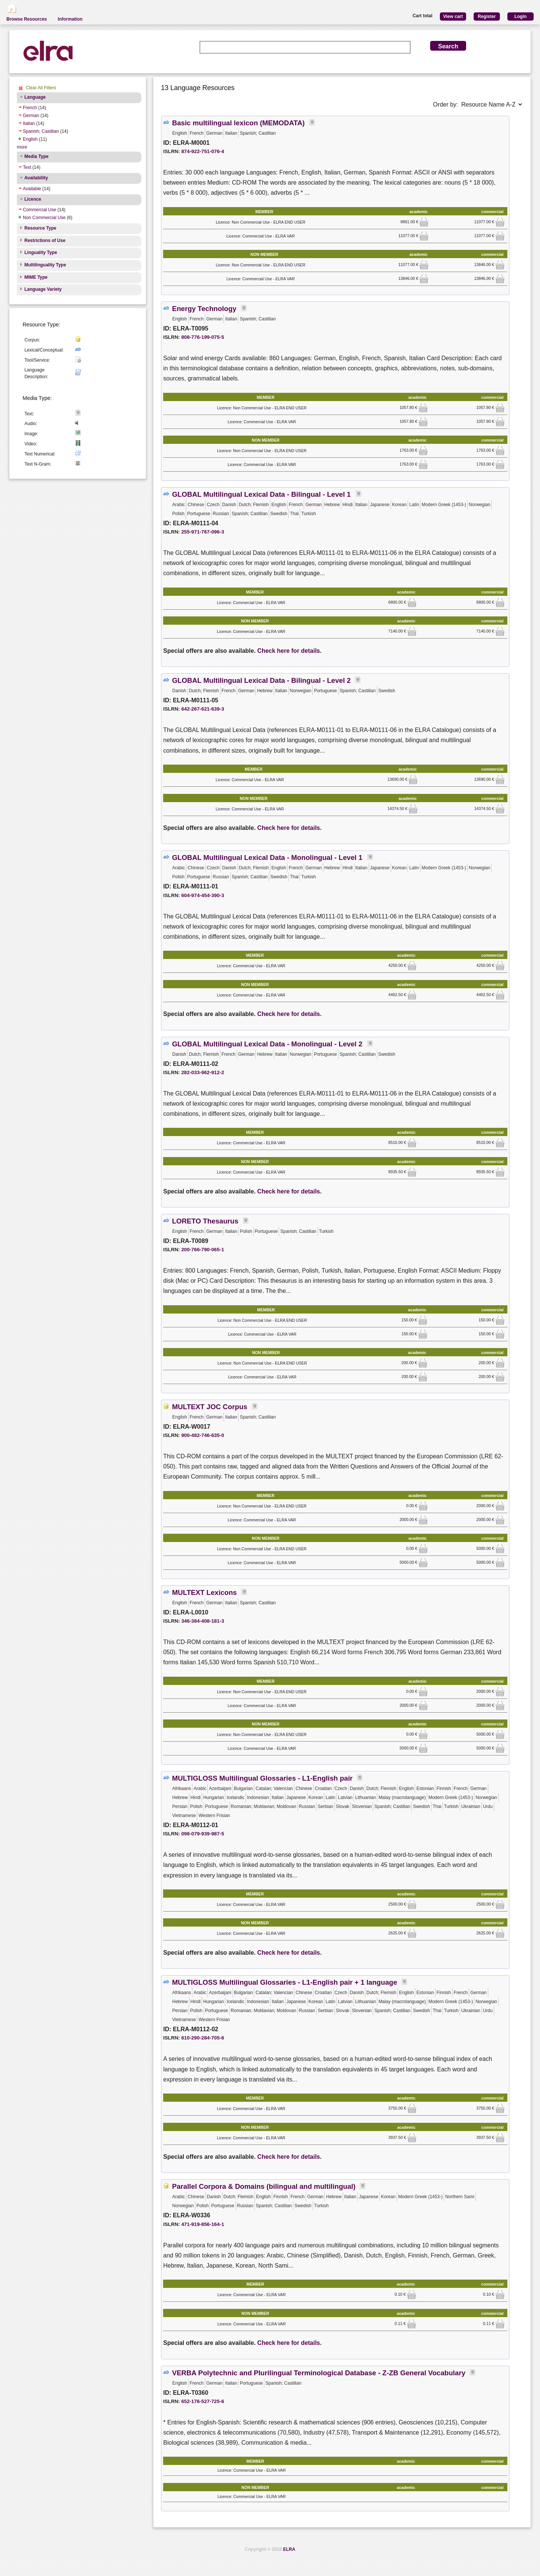 The image size is (540, 2576). I want to click on more, so click(22, 147).